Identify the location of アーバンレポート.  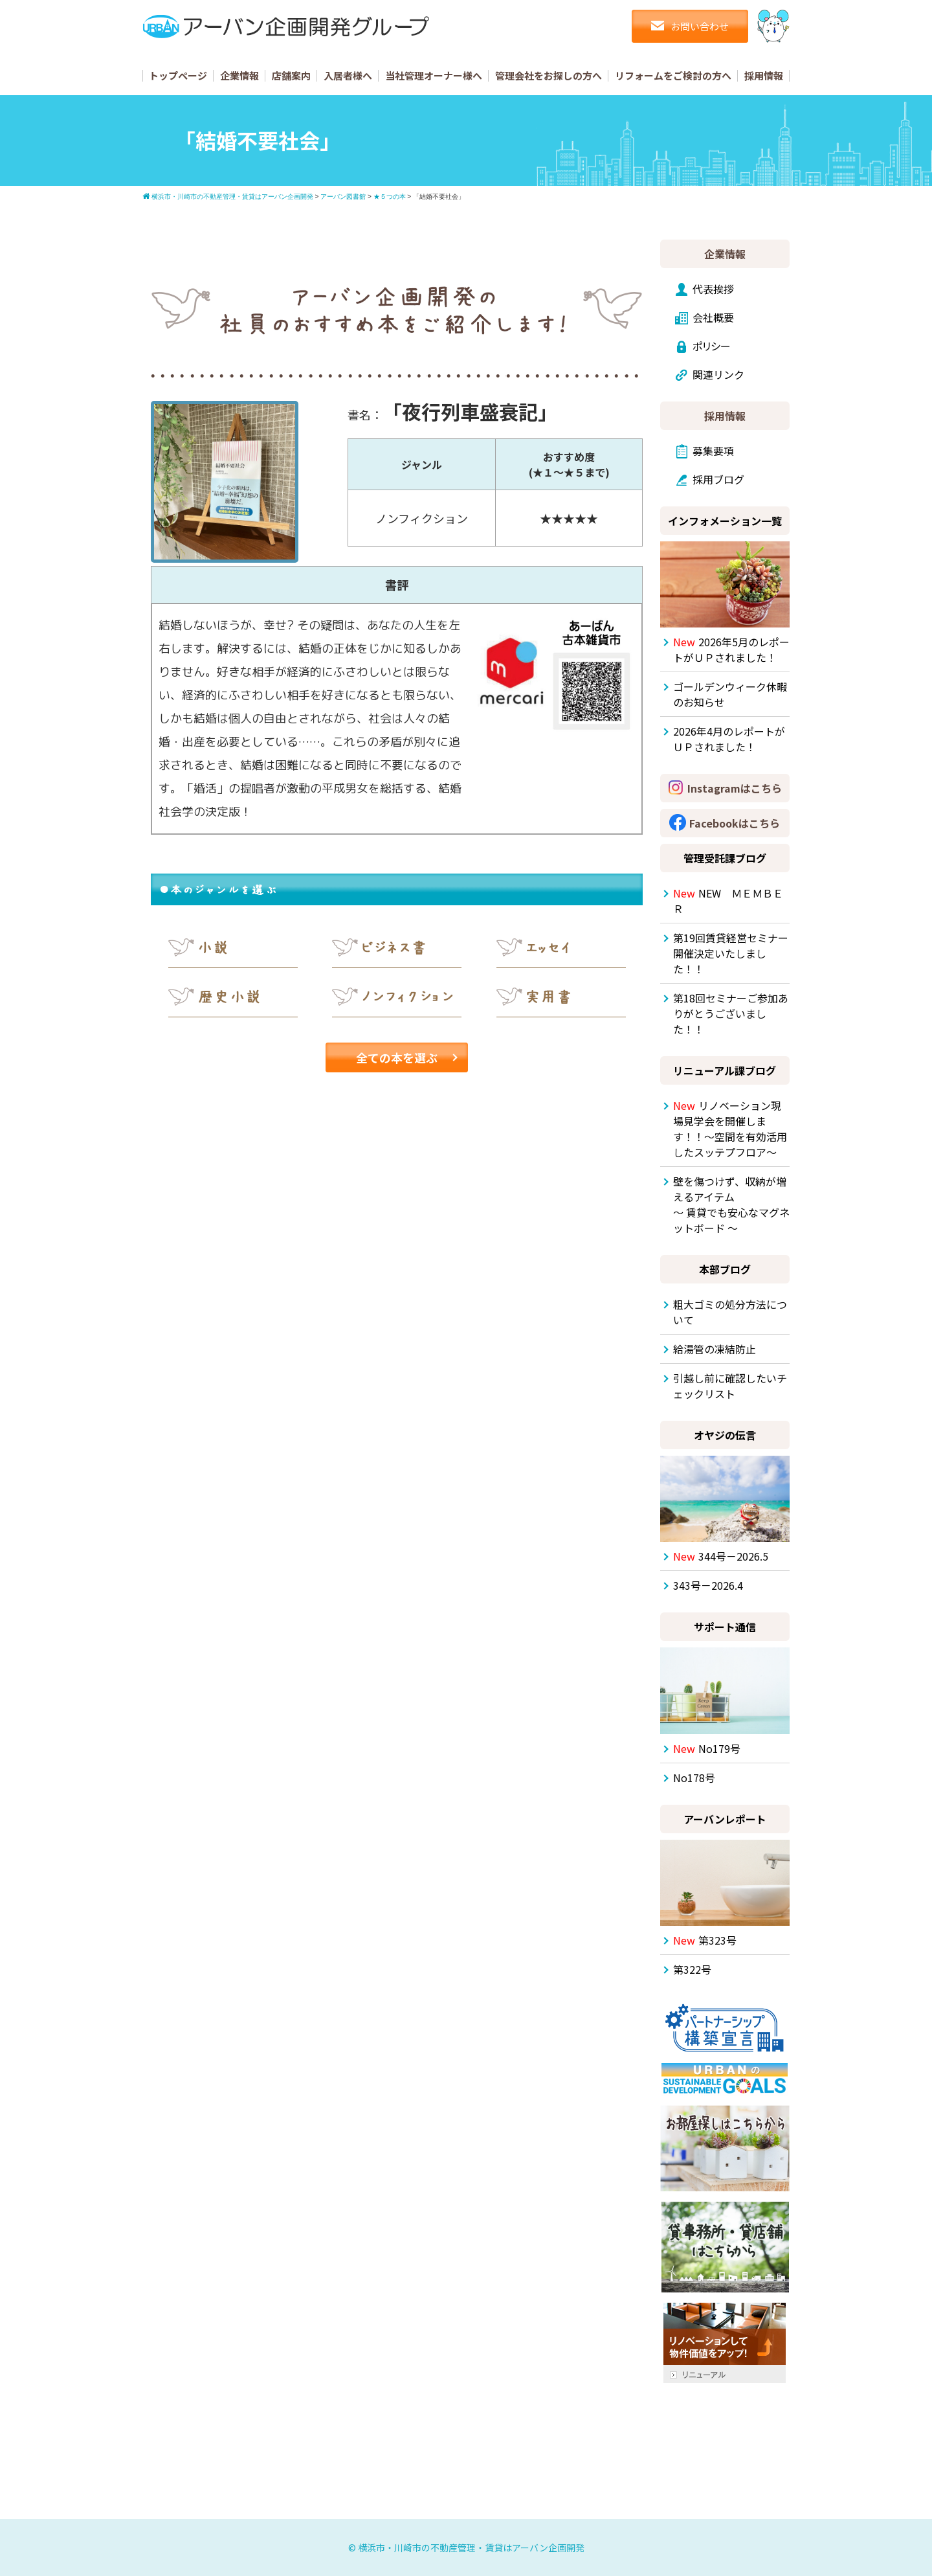
(724, 1819).